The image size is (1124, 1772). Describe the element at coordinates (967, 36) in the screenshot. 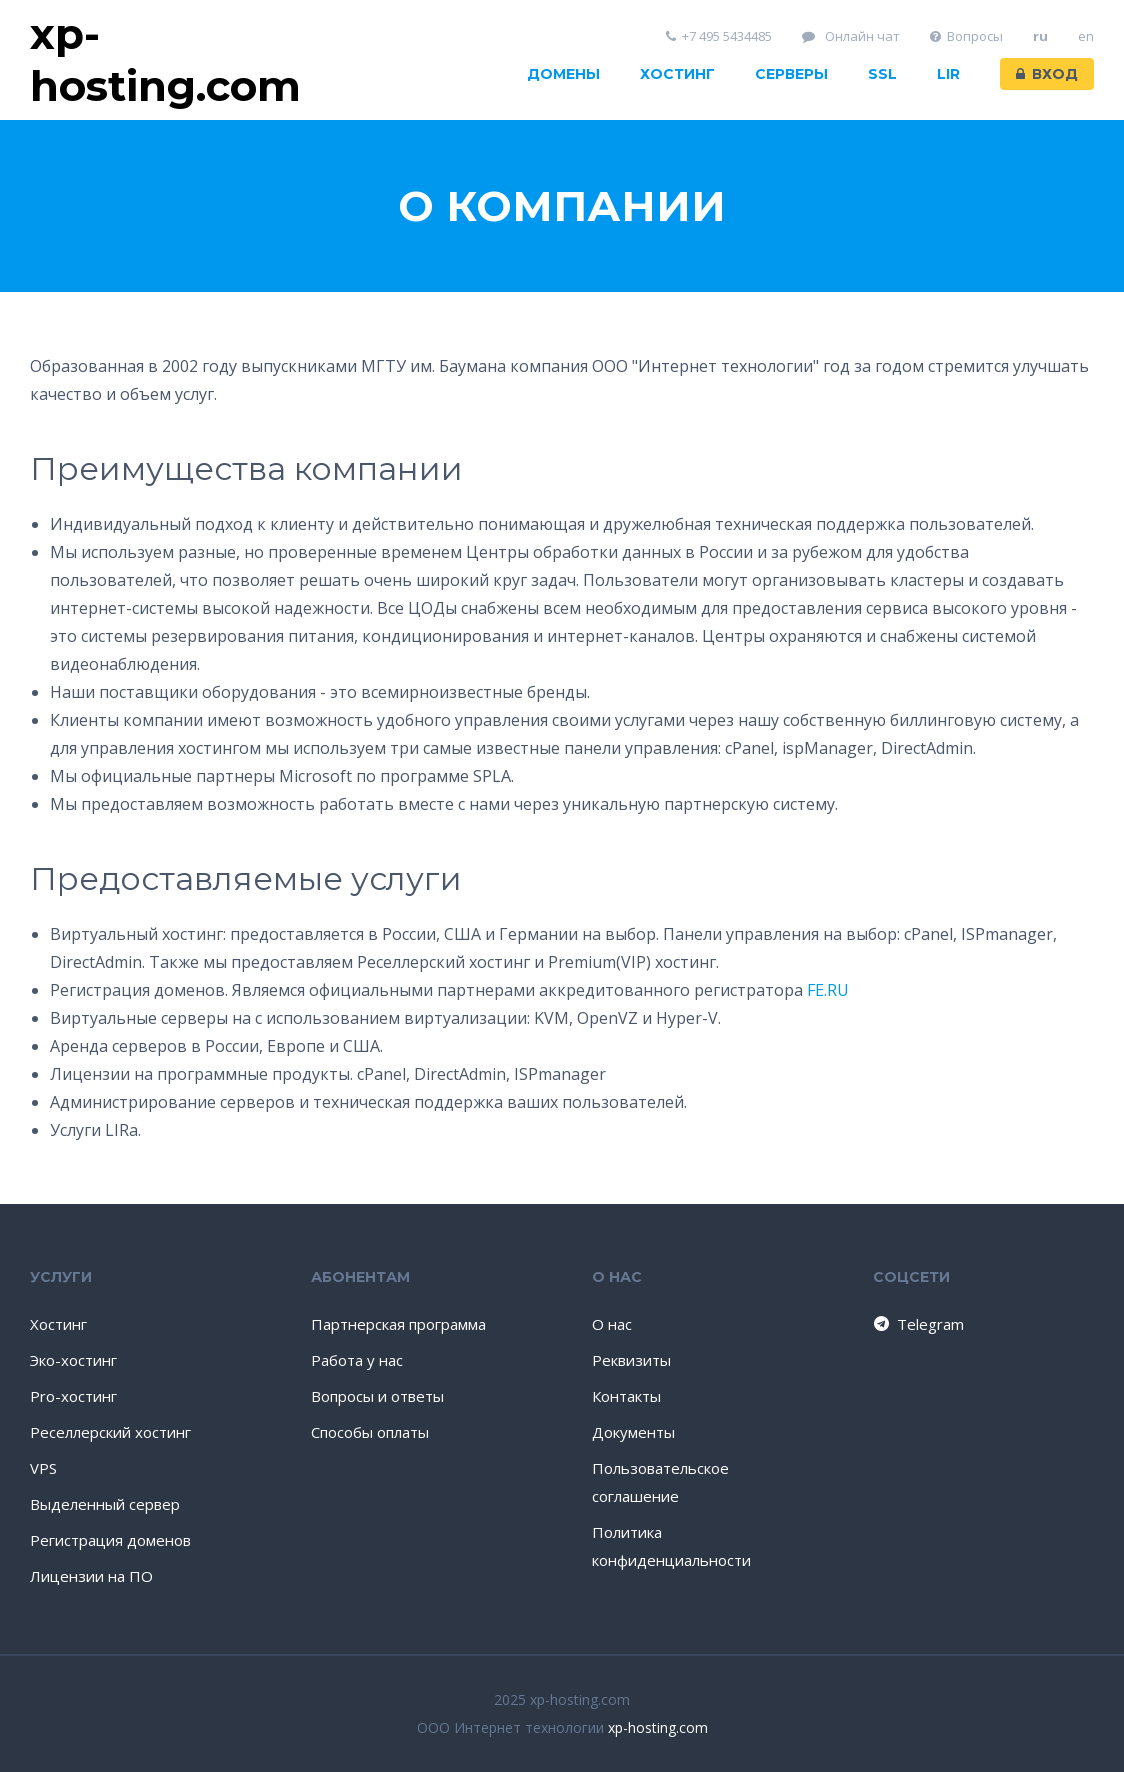

I see `Вопросы` at that location.